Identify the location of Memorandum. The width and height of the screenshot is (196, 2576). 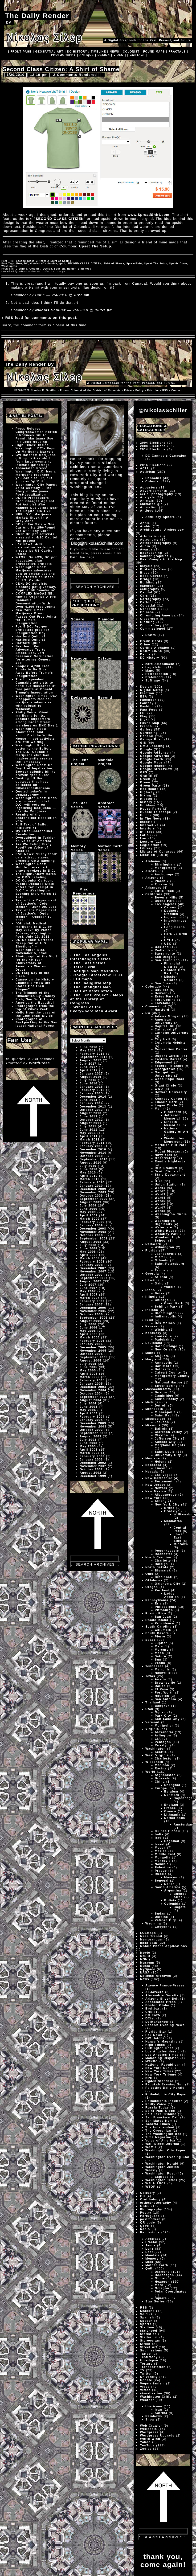
(151, 1939).